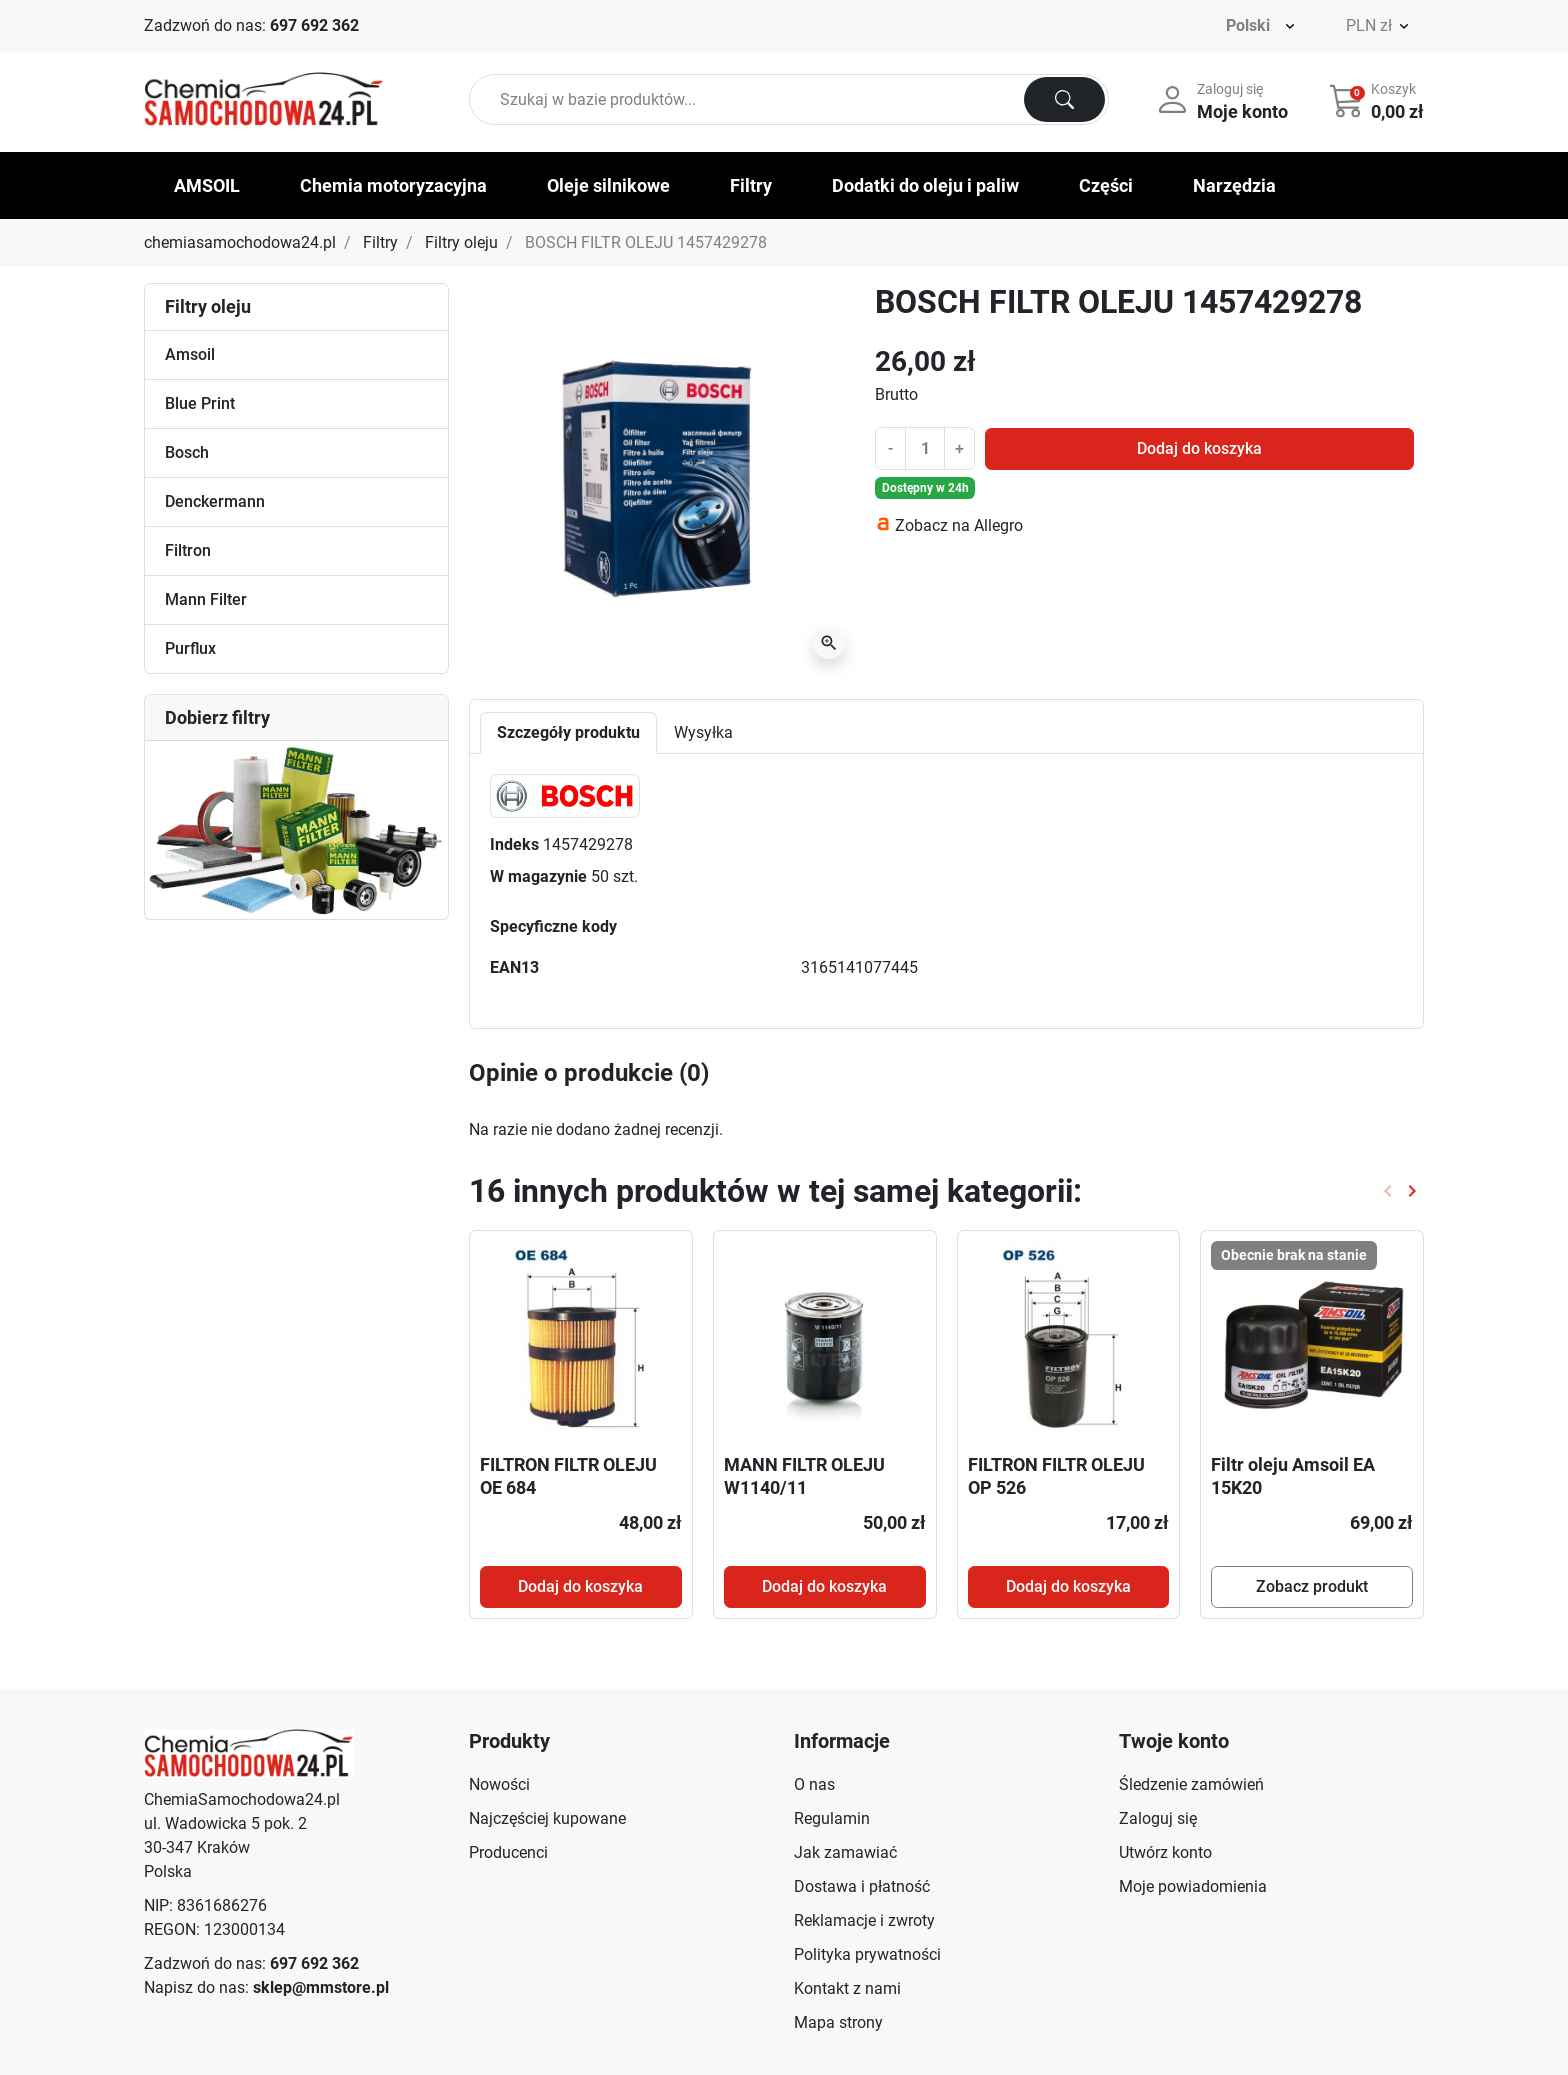  Describe the element at coordinates (1193, 1886) in the screenshot. I see `Moje powiadomienia` at that location.